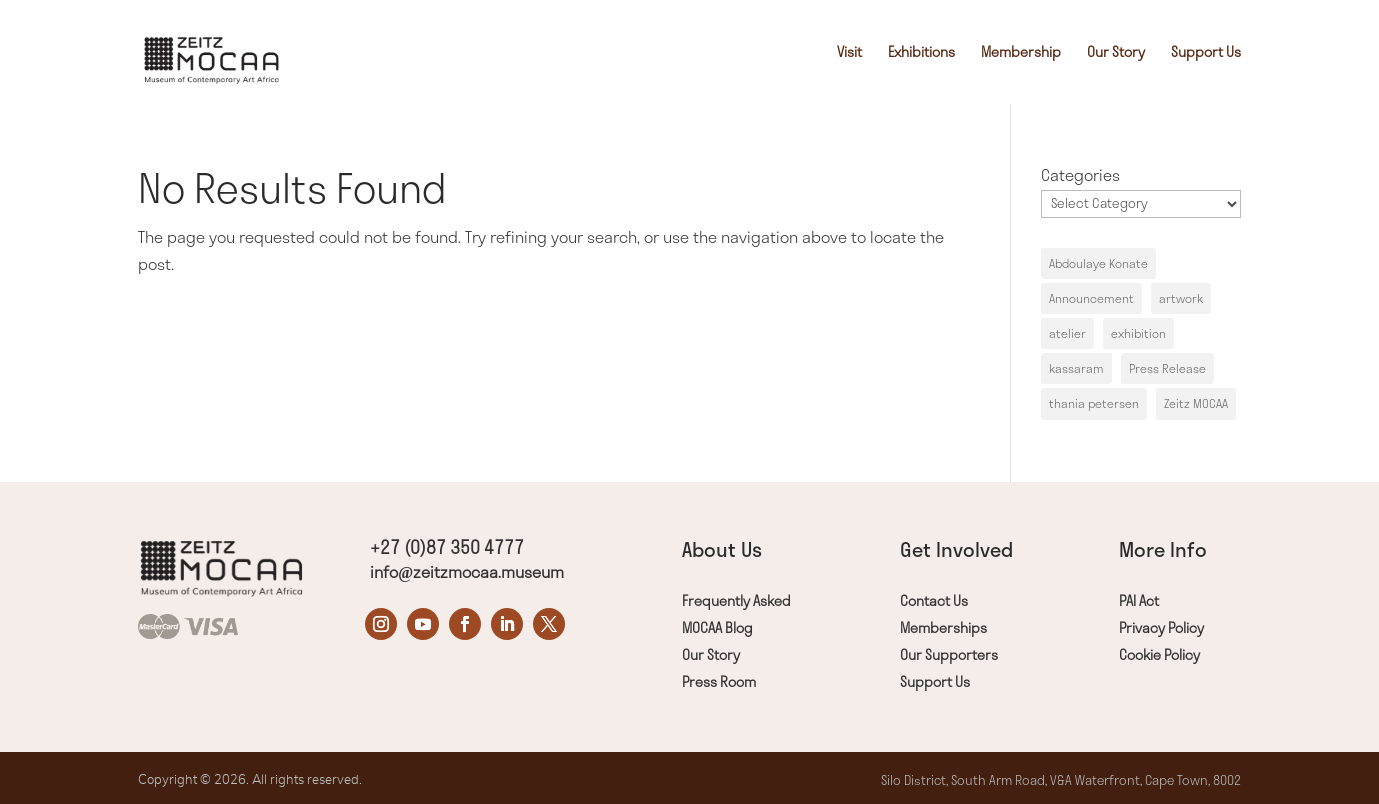 The image size is (1379, 804). What do you see at coordinates (1138, 333) in the screenshot?
I see `exhibition [exhibition (1 item)]` at bounding box center [1138, 333].